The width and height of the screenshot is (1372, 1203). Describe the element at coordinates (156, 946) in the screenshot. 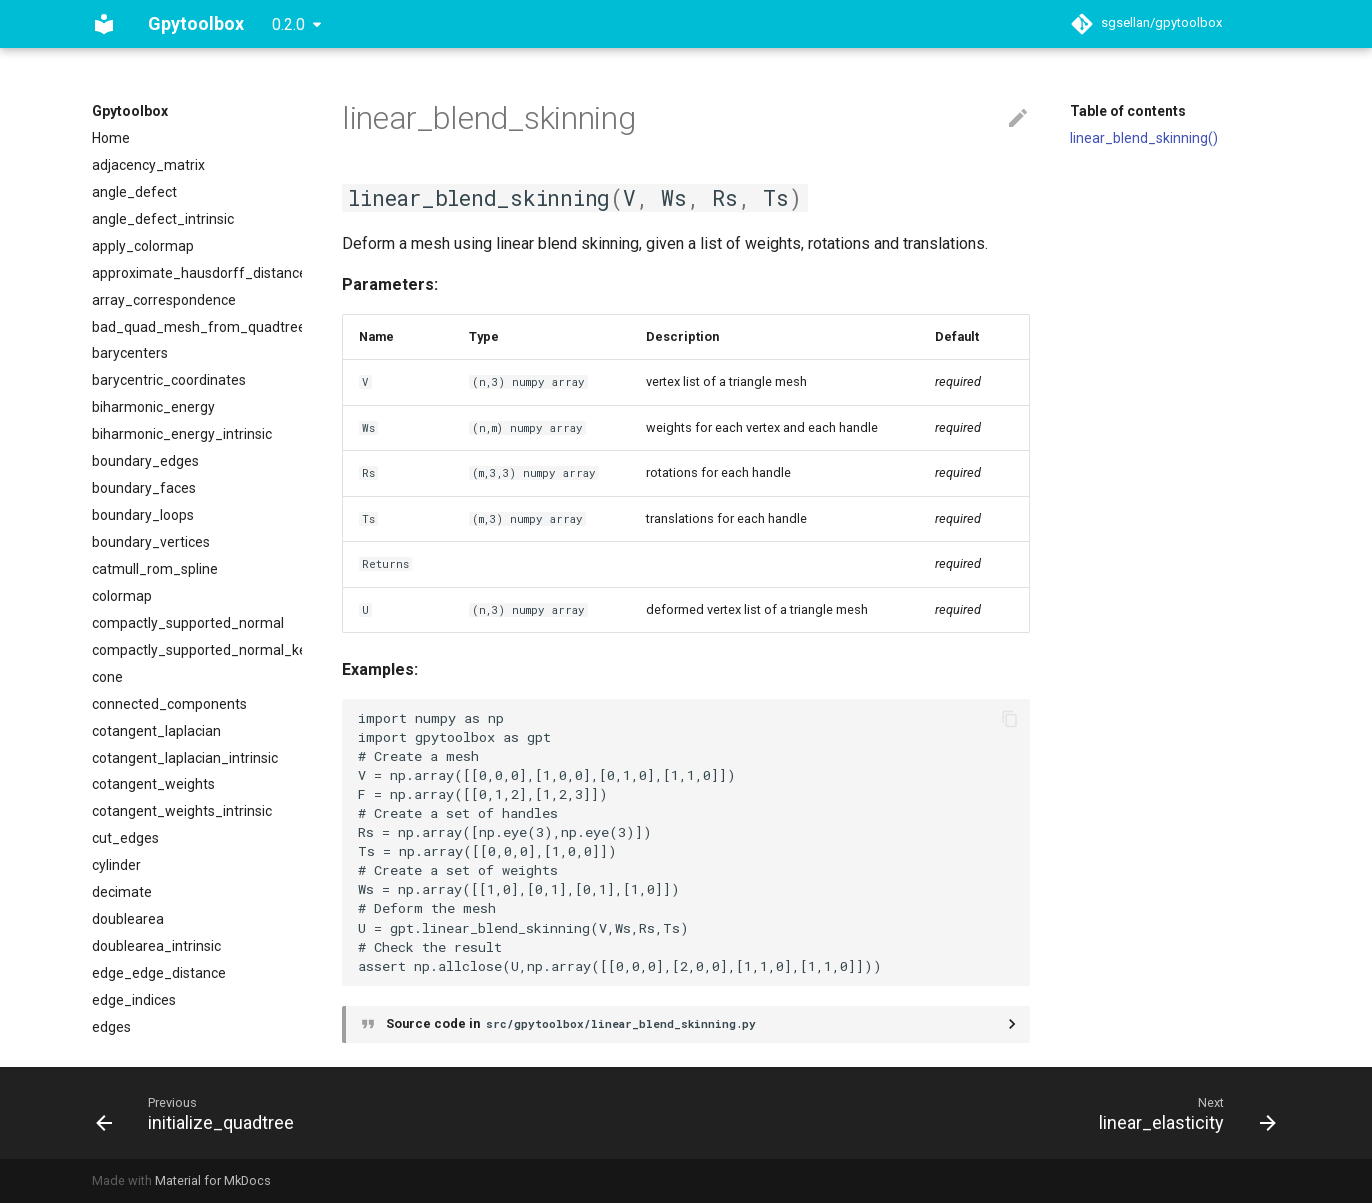

I see `doublearea_intrinsic` at that location.